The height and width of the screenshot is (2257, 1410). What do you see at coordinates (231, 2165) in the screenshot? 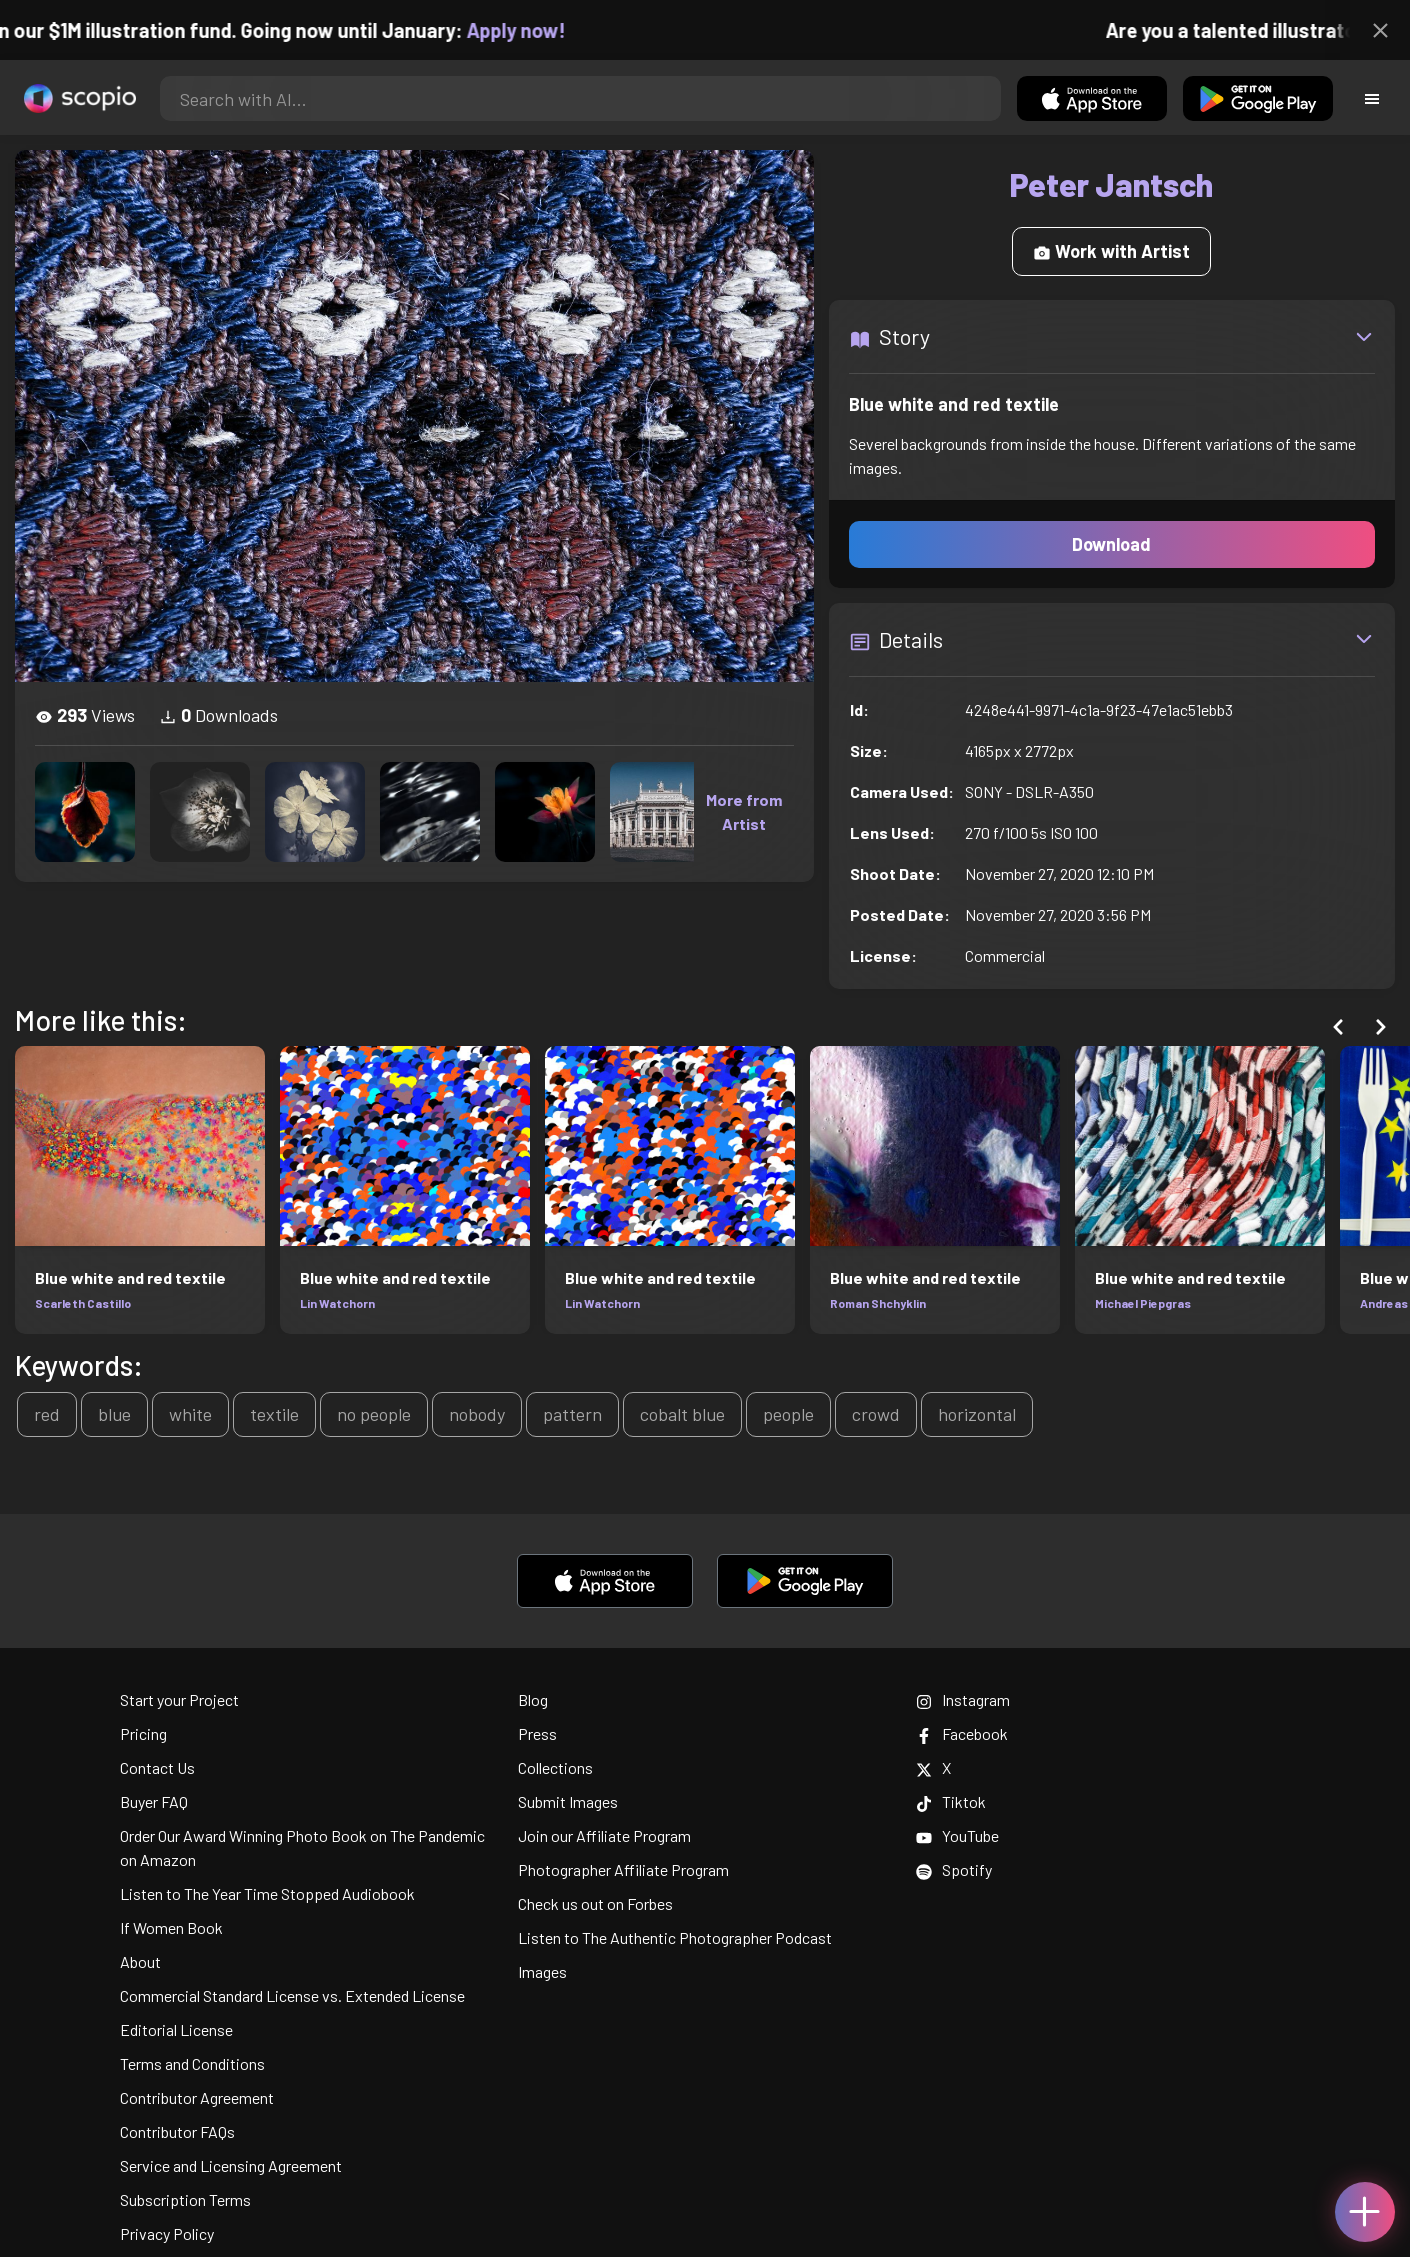
I see `Service and Licensing Agreement` at bounding box center [231, 2165].